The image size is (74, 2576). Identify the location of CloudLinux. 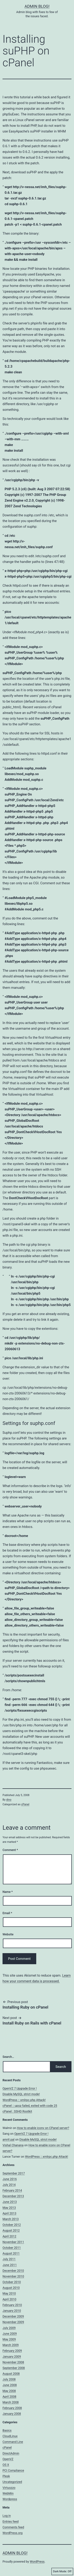
(10, 2436).